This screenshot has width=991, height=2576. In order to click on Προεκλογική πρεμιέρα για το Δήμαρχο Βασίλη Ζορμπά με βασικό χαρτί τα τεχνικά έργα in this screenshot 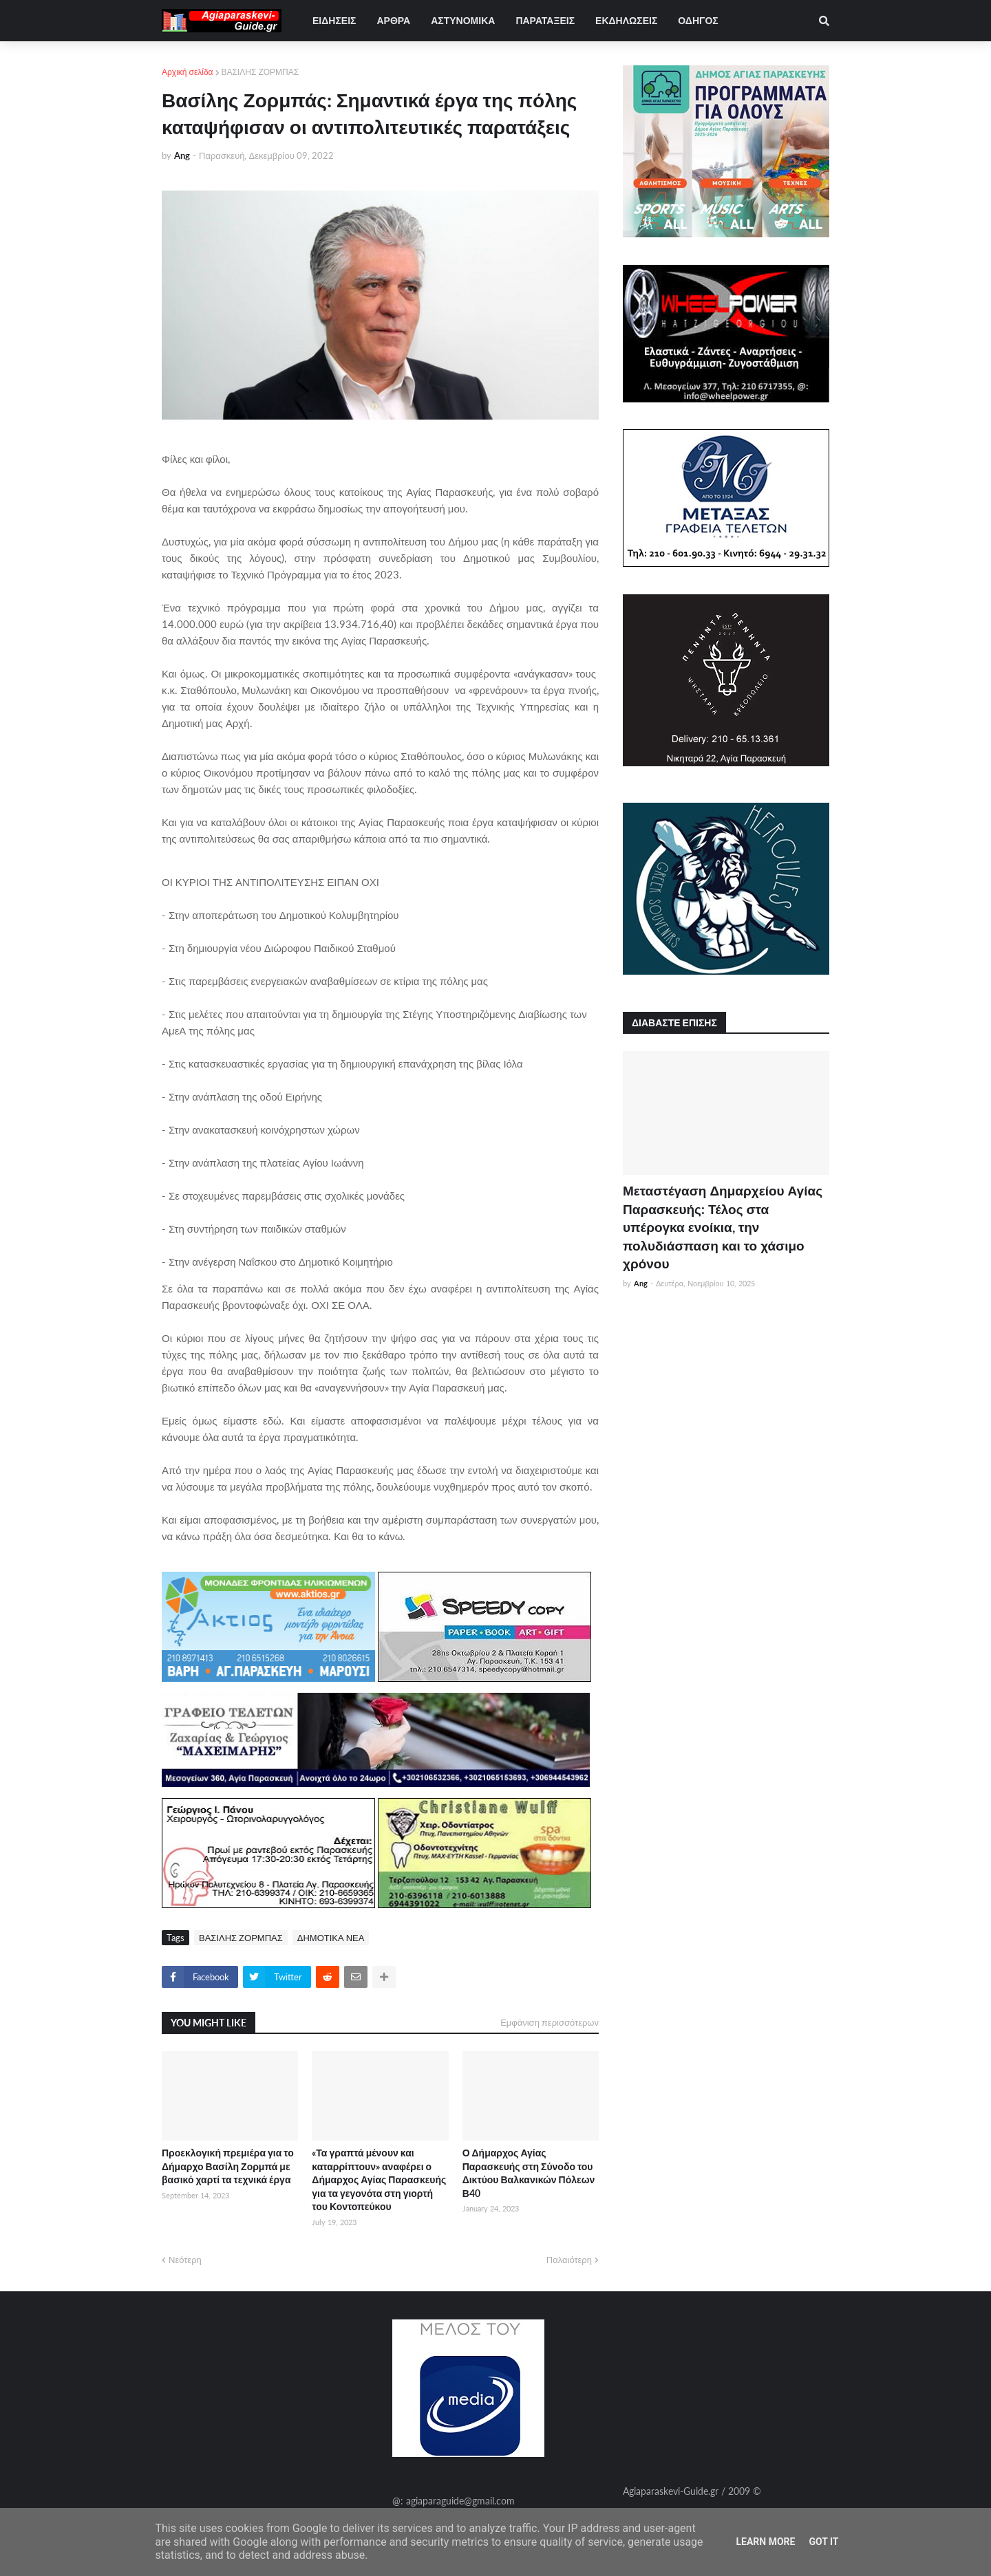, I will do `click(228, 2166)`.